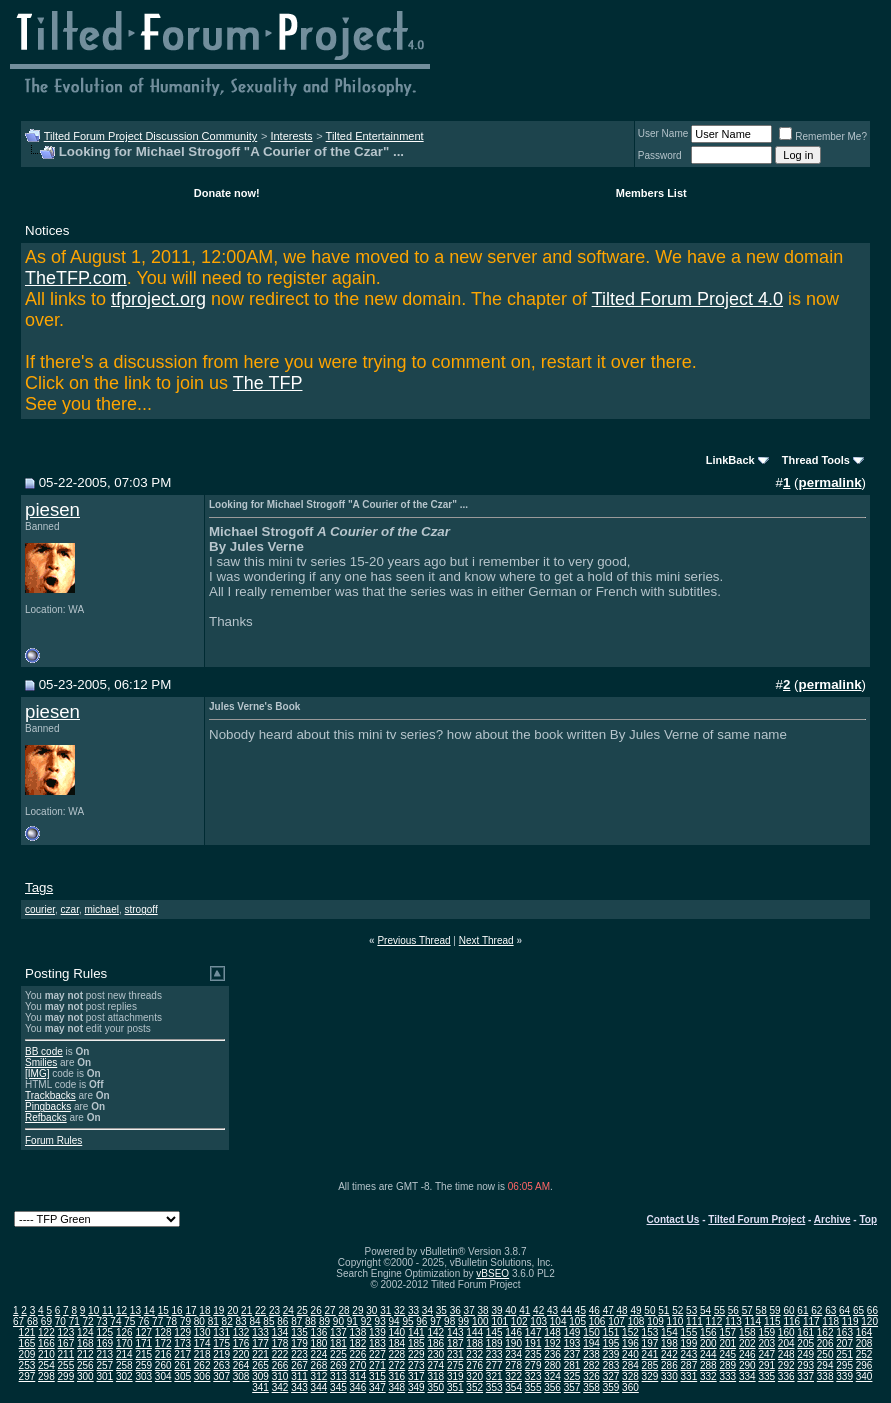  I want to click on 196, so click(630, 1343).